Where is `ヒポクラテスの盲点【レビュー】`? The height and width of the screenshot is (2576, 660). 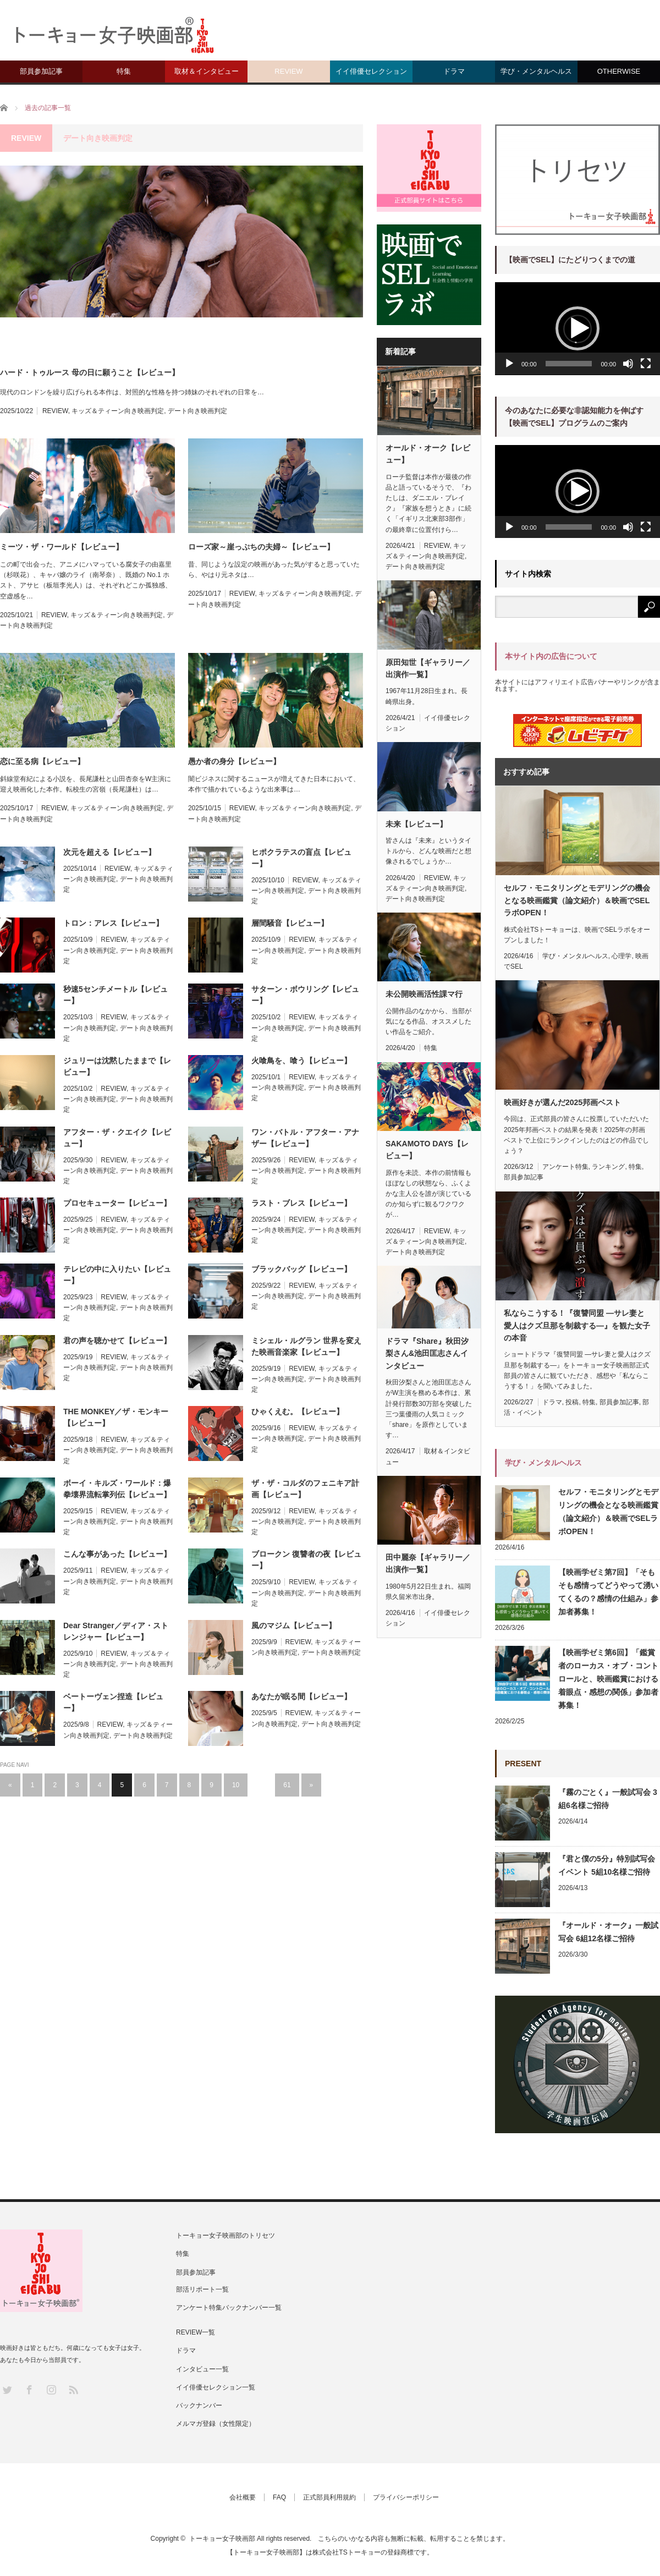 ヒポクラテスの盲点【レビュー】 is located at coordinates (301, 858).